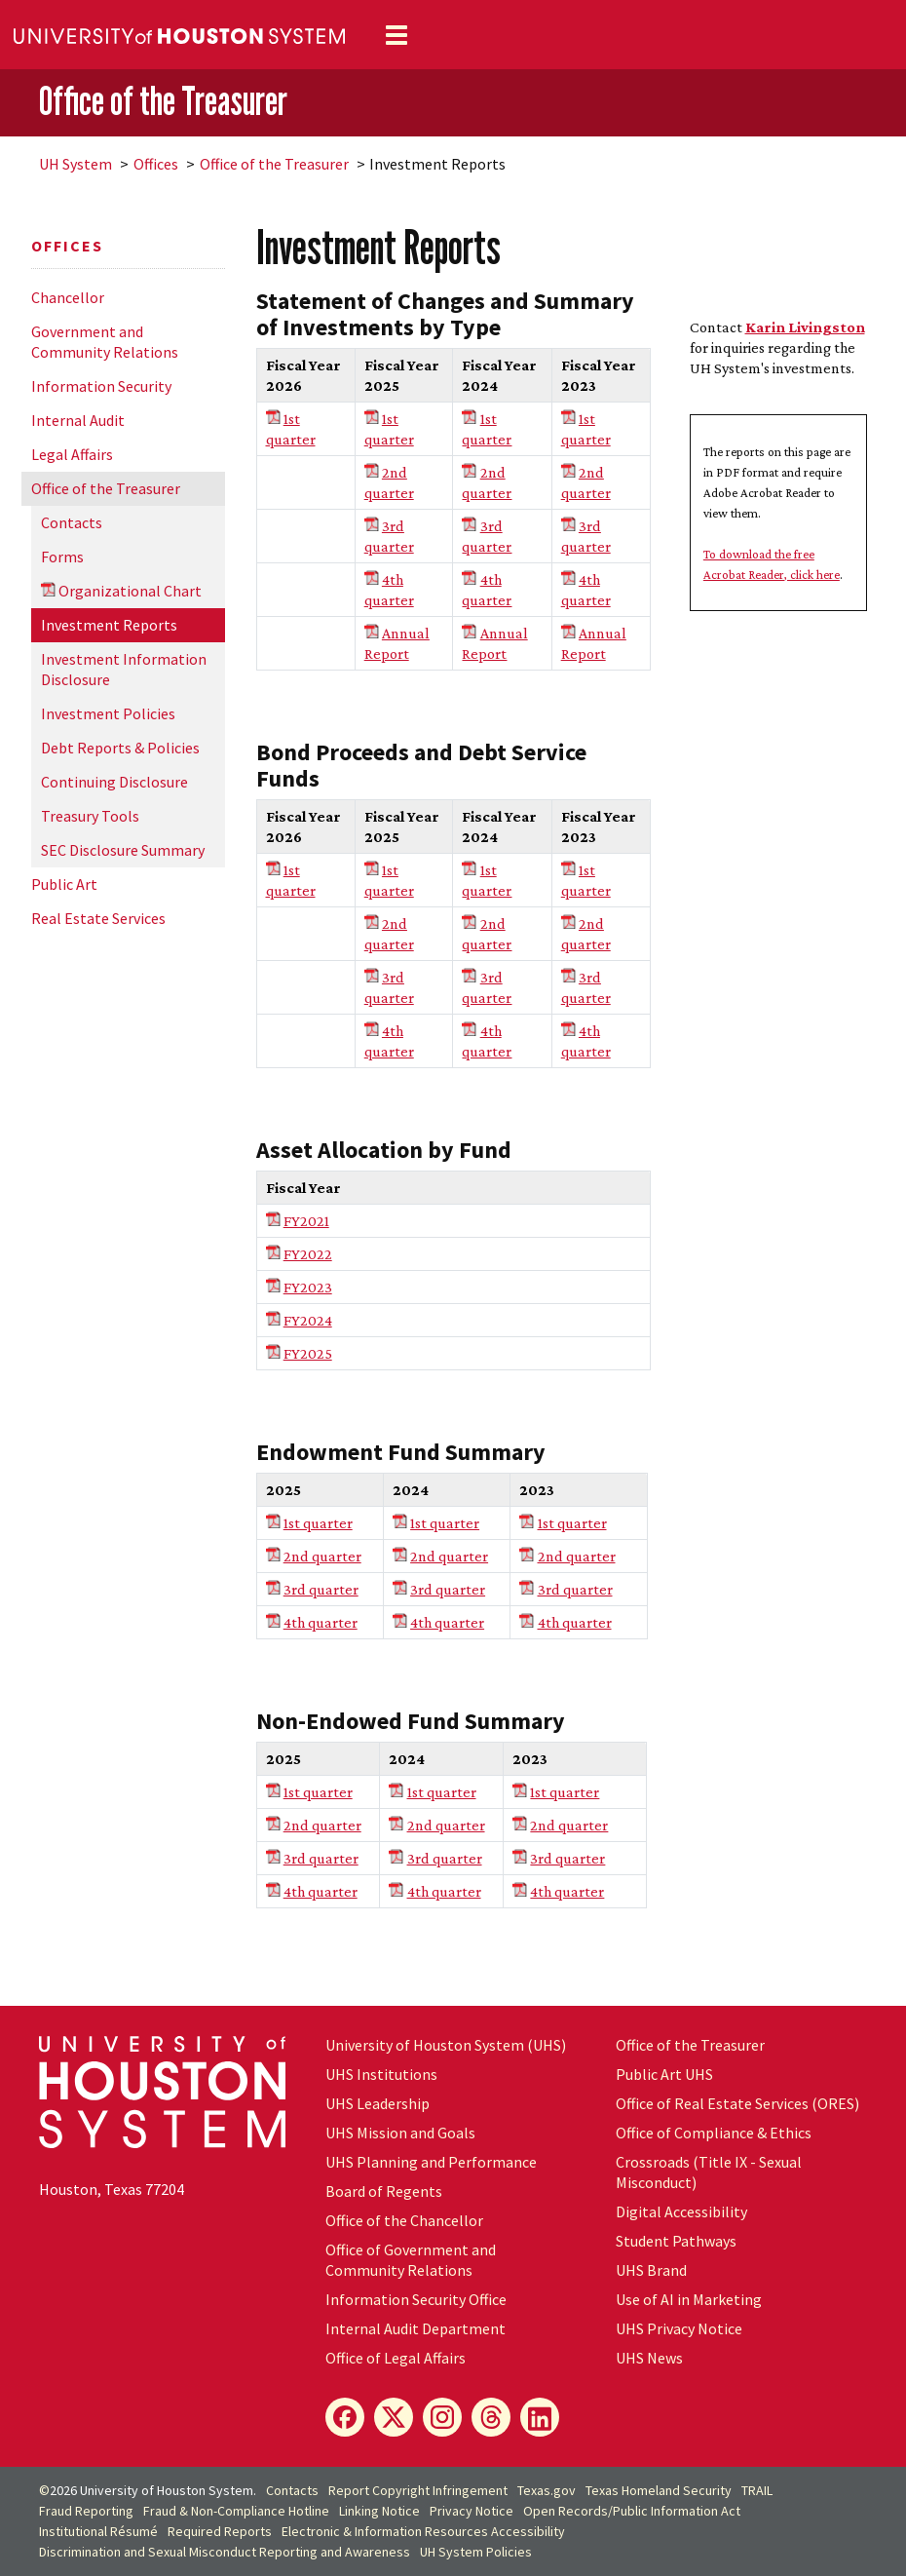  What do you see at coordinates (546, 2490) in the screenshot?
I see `Texas.gov` at bounding box center [546, 2490].